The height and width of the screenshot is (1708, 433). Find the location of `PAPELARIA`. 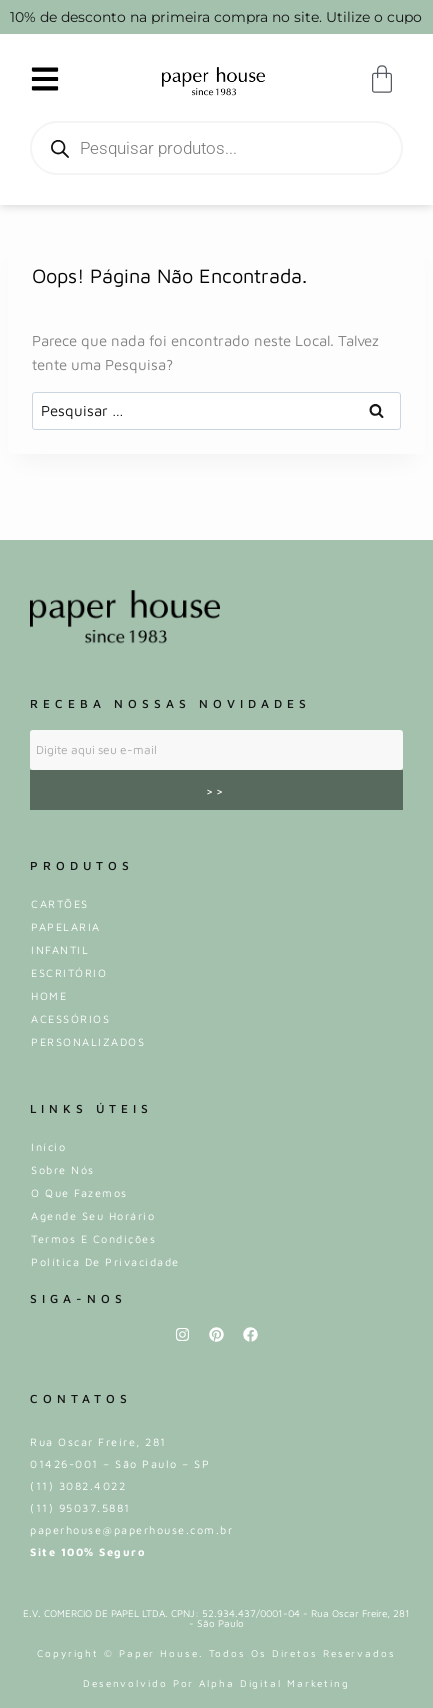

PAPELARIA is located at coordinates (66, 926).